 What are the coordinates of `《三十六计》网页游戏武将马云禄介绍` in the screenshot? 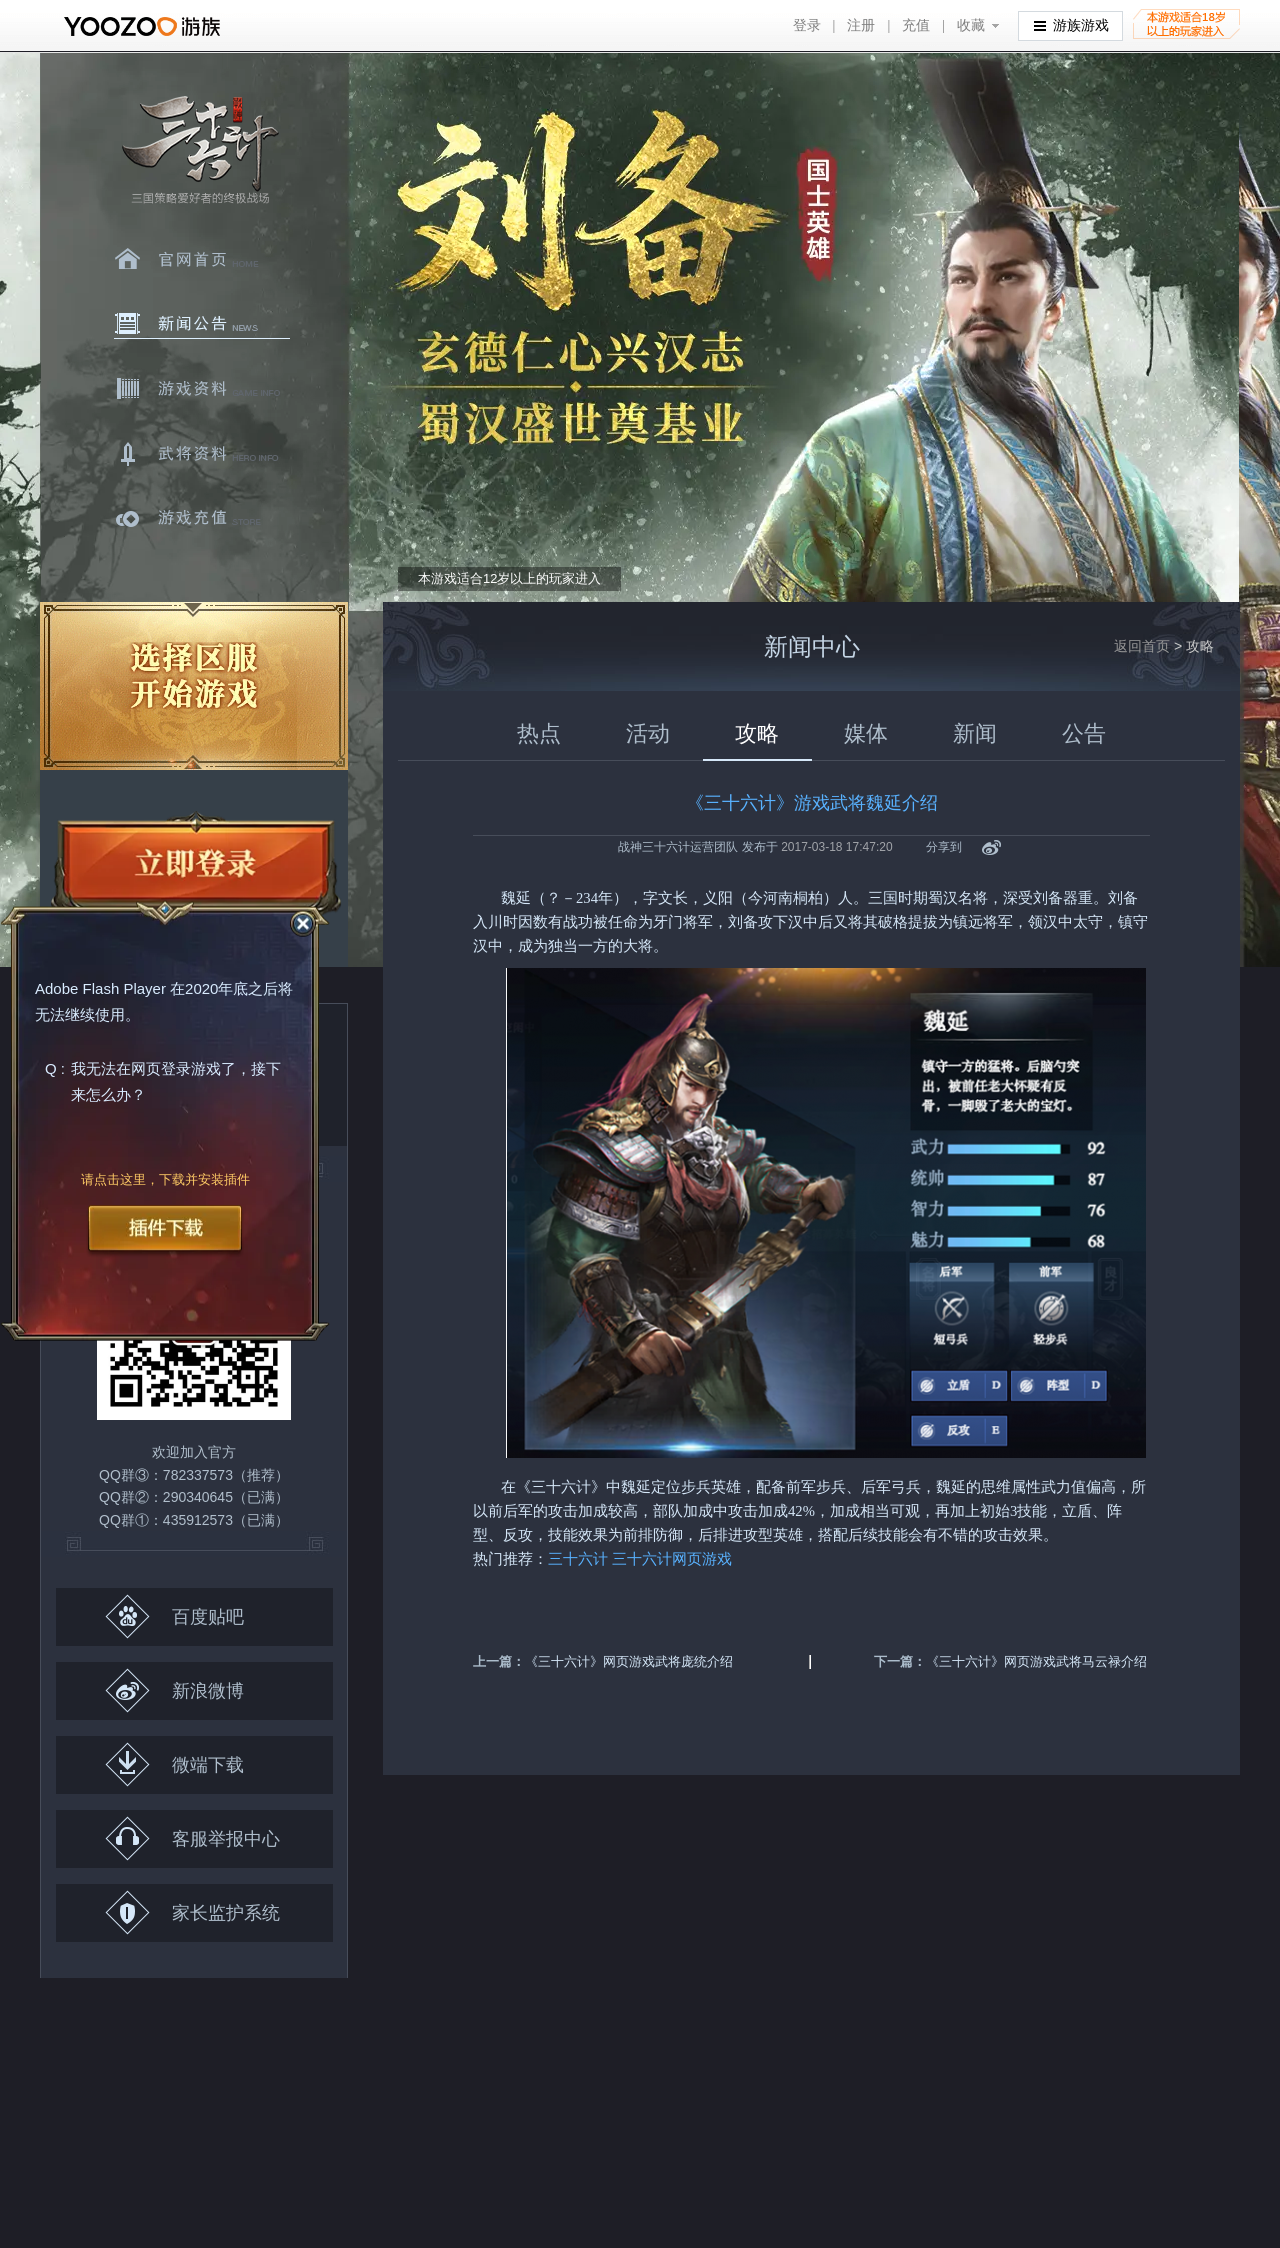 It's located at (1036, 1661).